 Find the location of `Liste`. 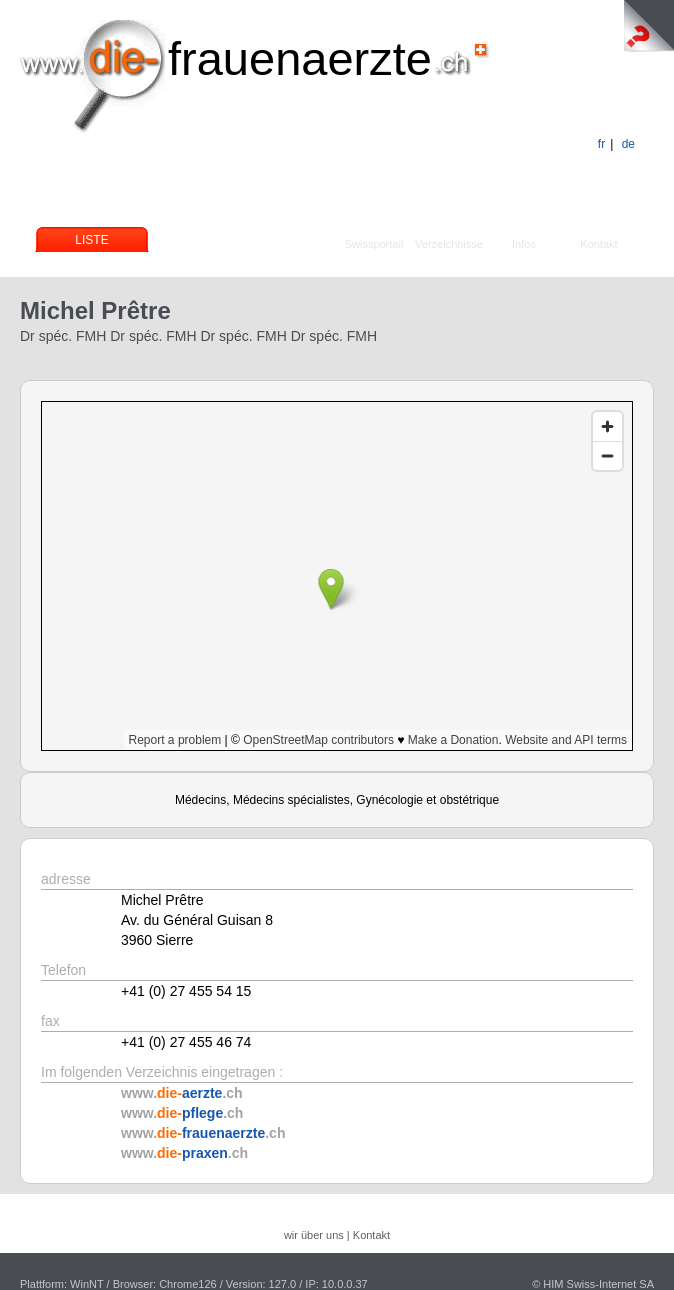

Liste is located at coordinates (91, 240).